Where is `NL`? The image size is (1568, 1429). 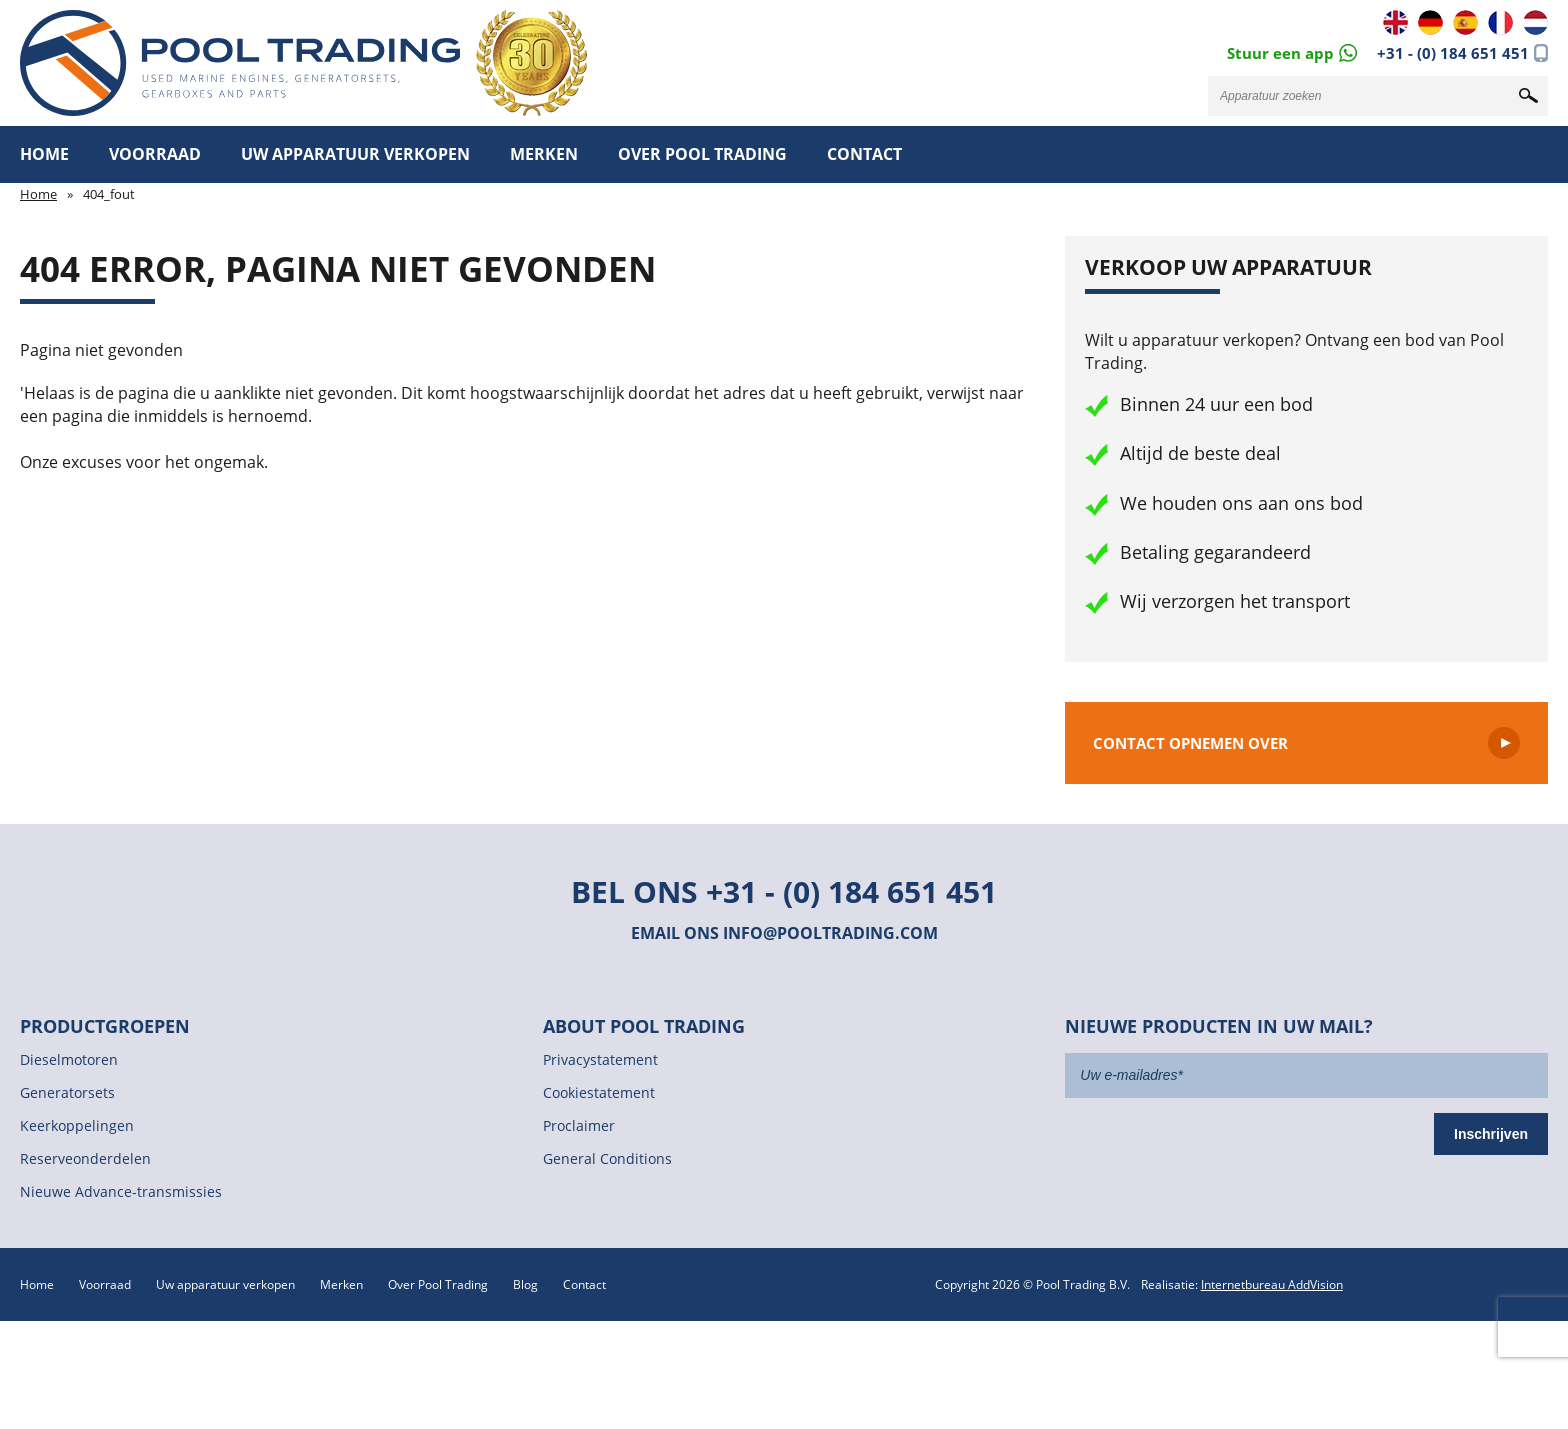 NL is located at coordinates (1535, 22).